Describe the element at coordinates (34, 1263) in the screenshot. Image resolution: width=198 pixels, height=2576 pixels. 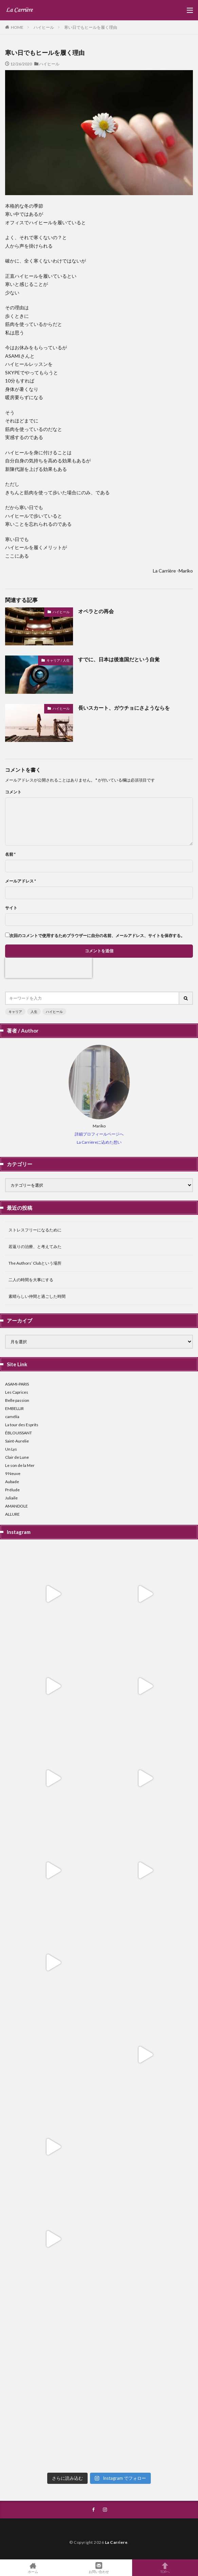
I see `The Authors’ Clubという場所` at that location.